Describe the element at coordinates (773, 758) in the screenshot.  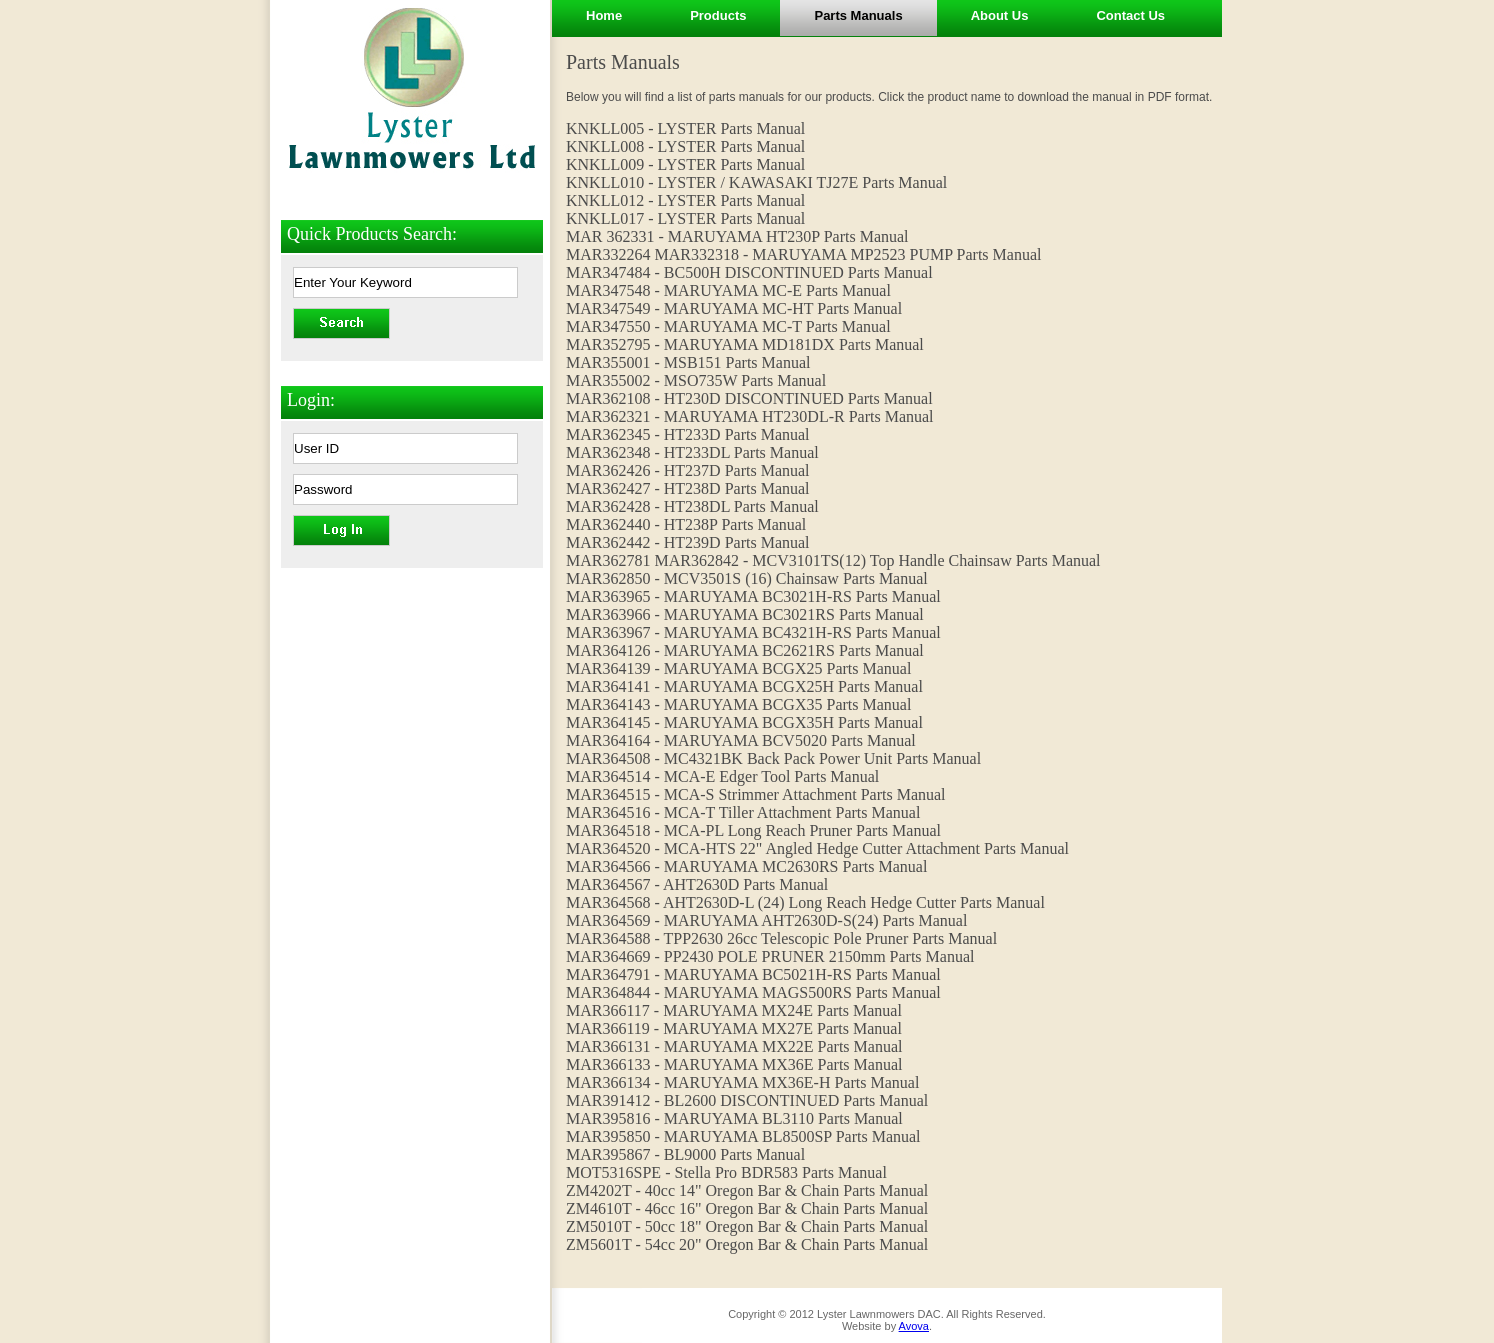
I see `MAR364508 - MC4321BK Back Pack Power Unit Parts Manual` at that location.